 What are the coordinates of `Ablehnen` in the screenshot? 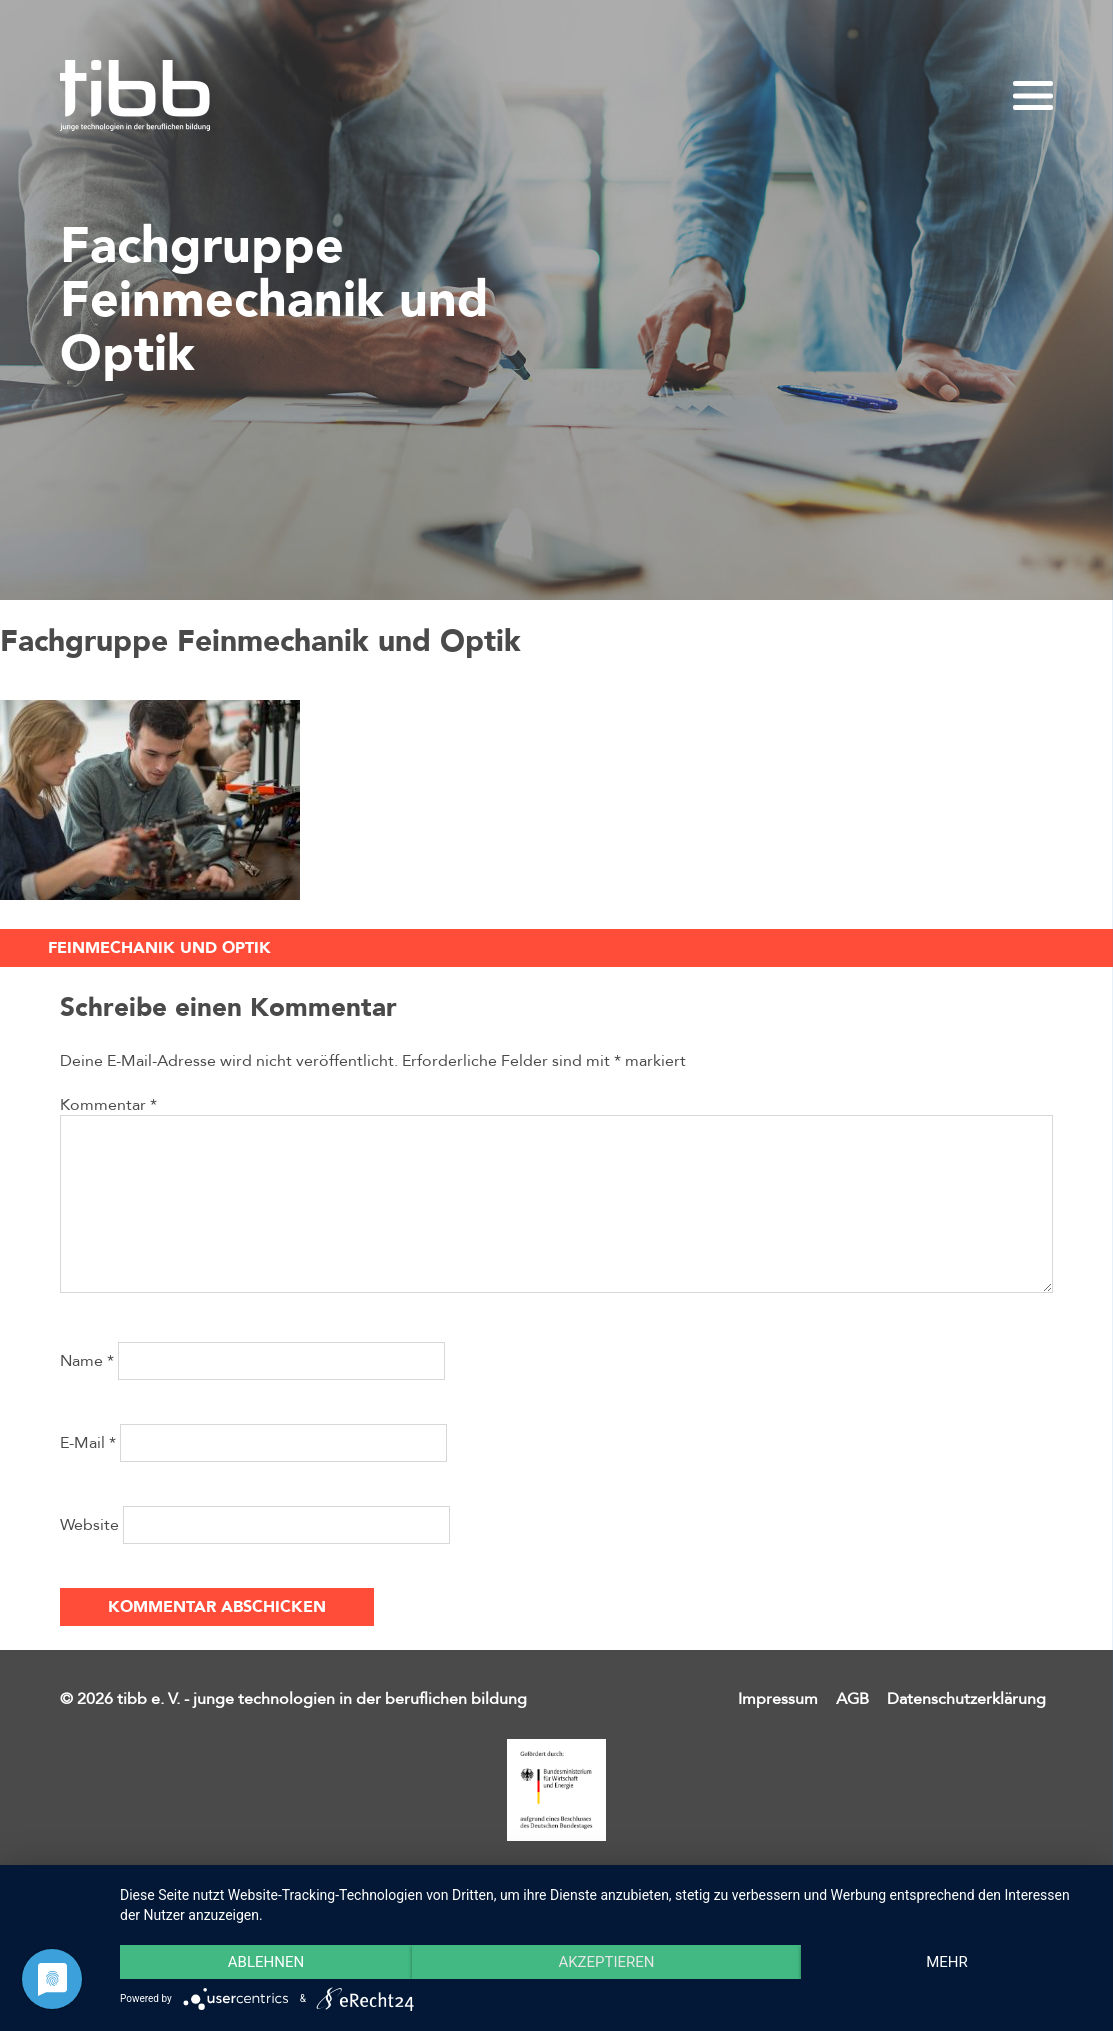 It's located at (266, 1962).